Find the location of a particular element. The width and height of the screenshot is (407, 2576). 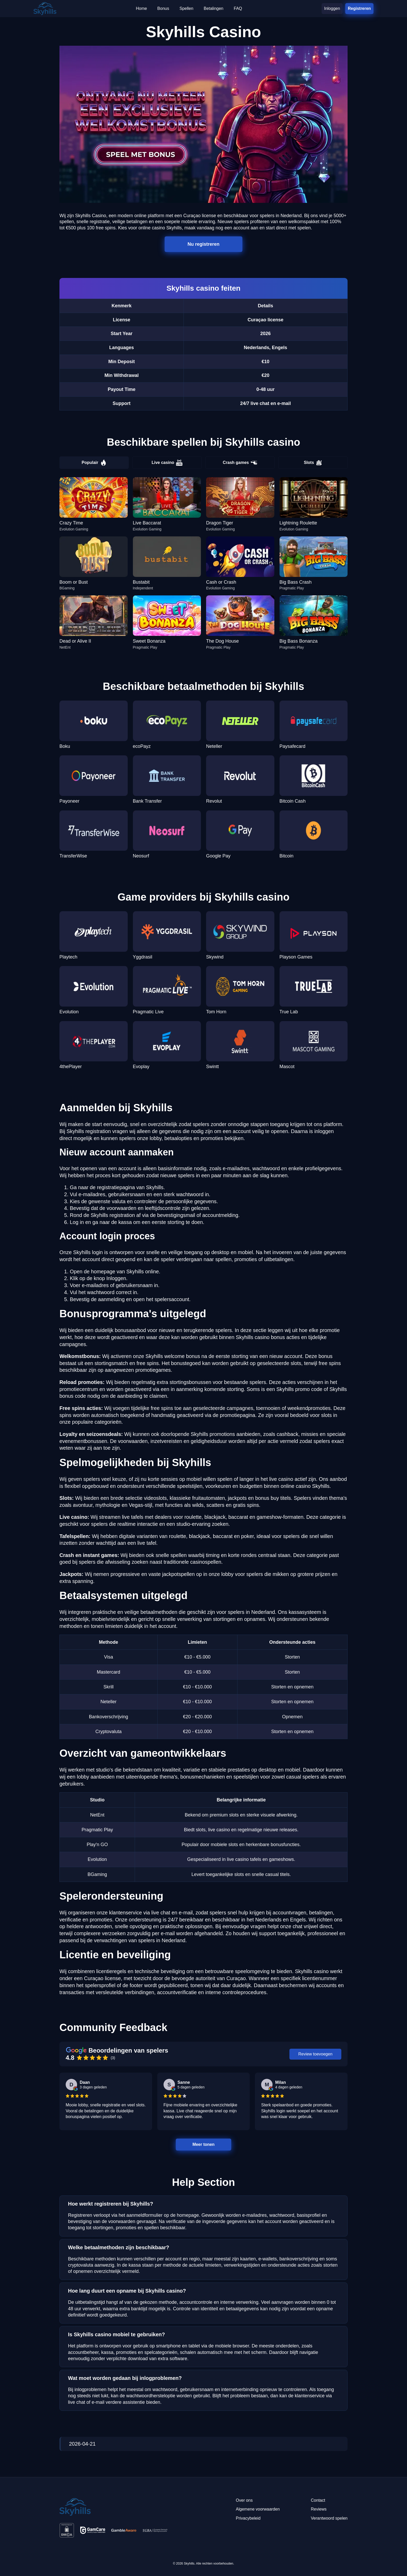

Live casino is located at coordinates (167, 463).